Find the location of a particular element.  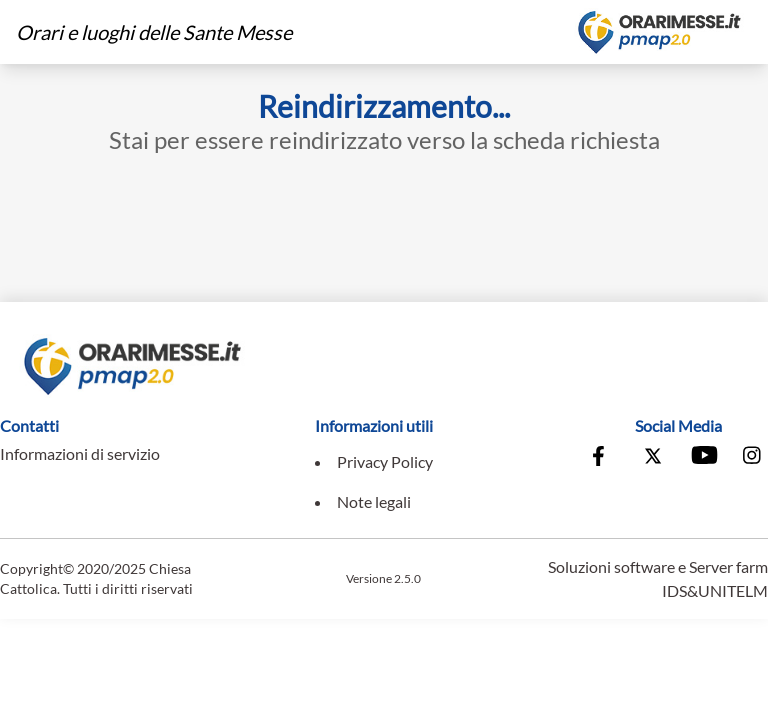

[Vai alla pagina Instagram della Conferenza Episcopale Italiana] is located at coordinates (753, 458).